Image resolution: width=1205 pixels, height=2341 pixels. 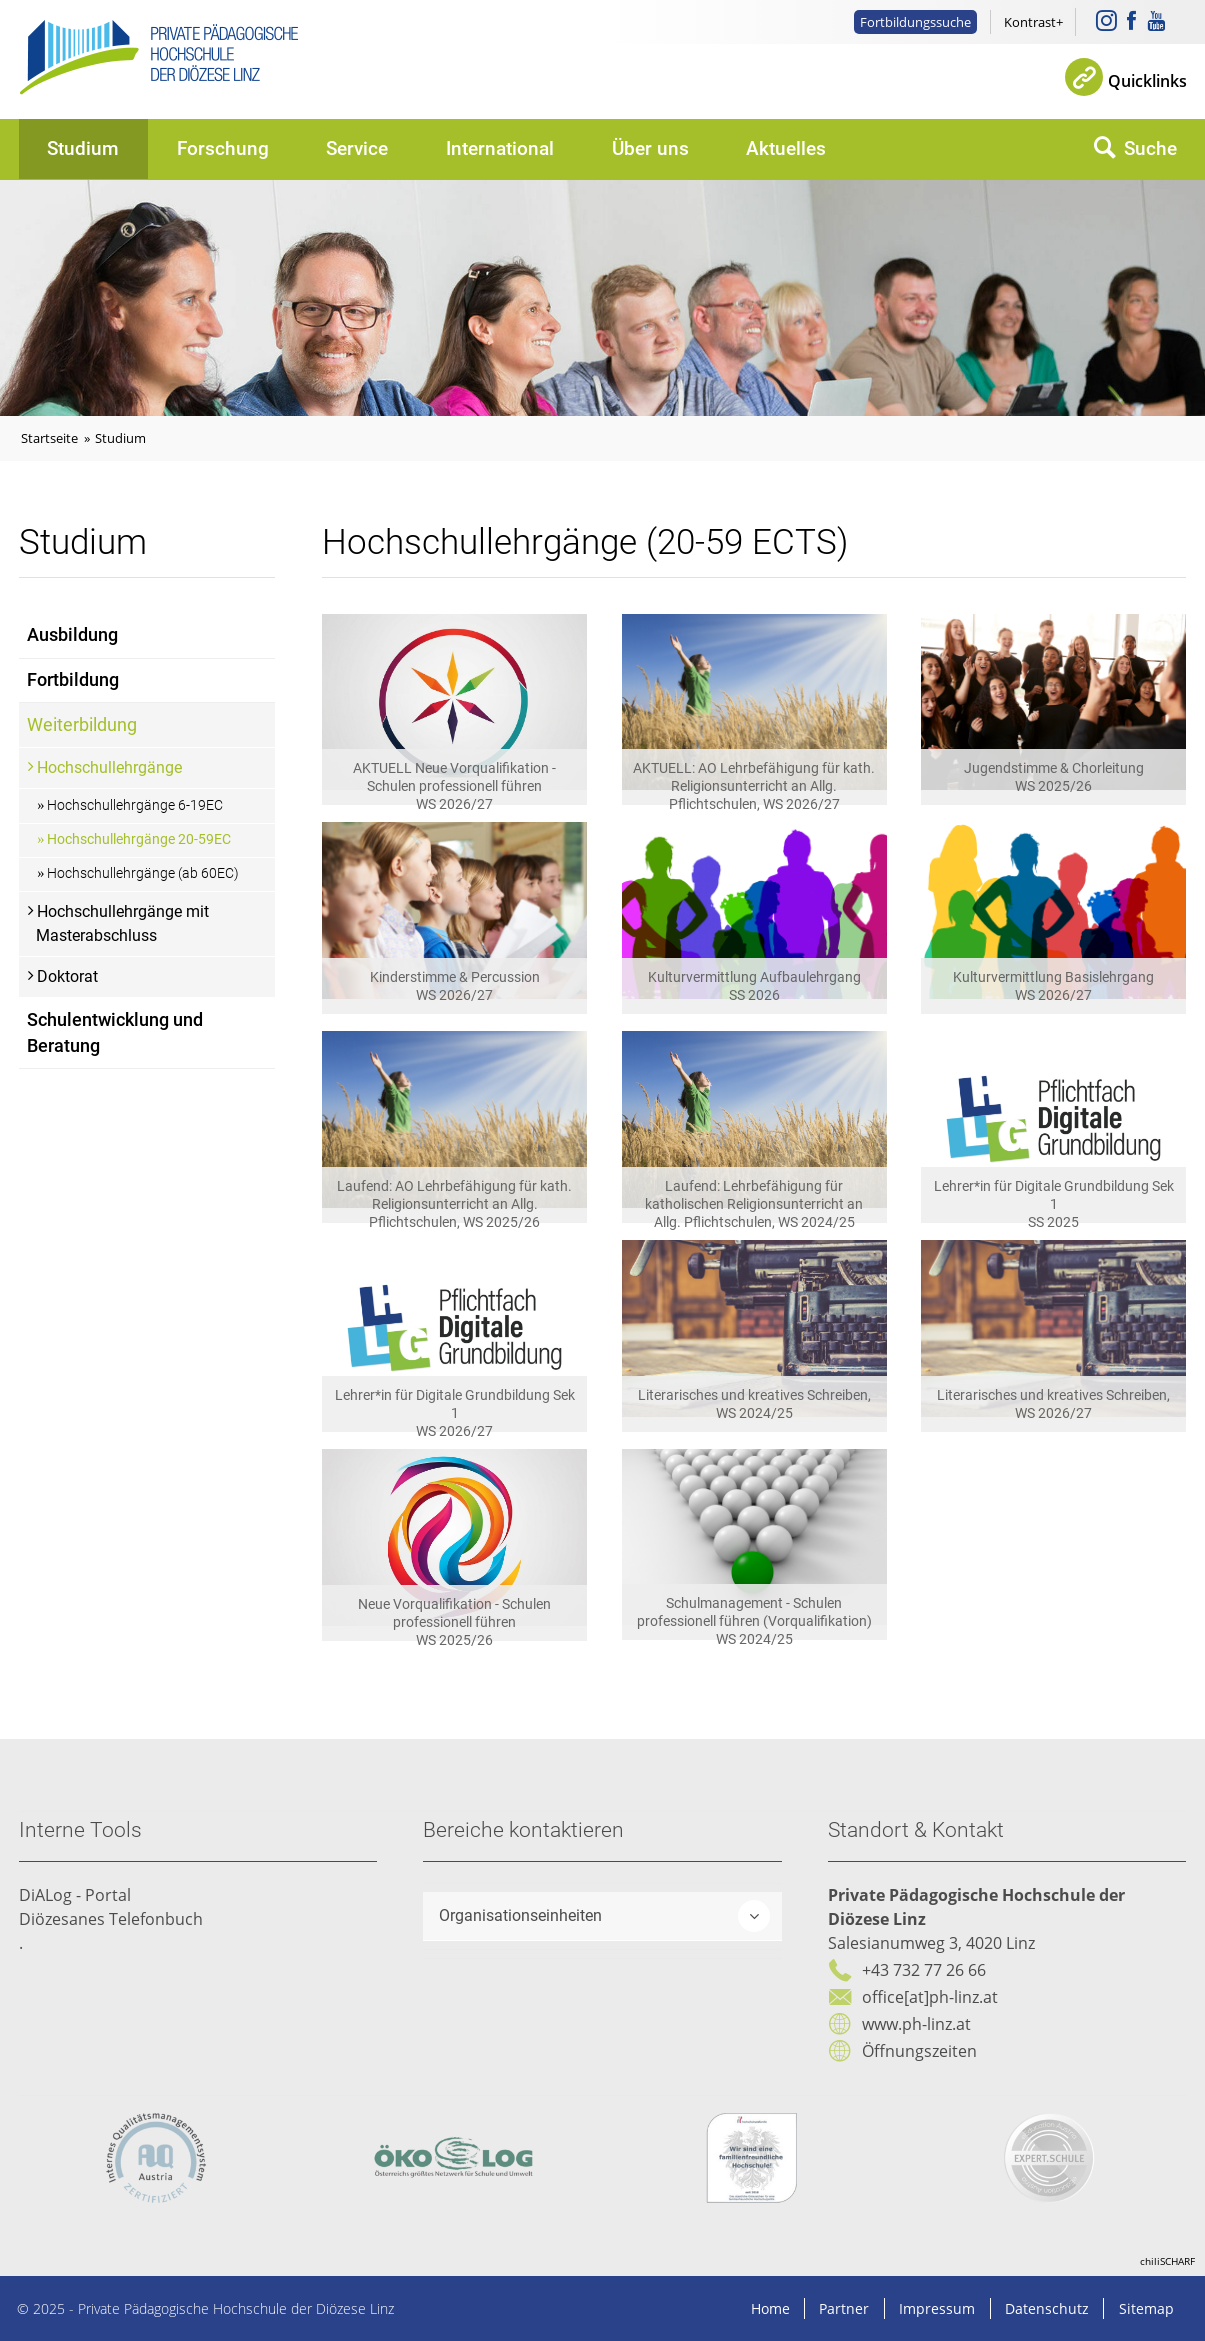 What do you see at coordinates (1047, 2308) in the screenshot?
I see `Datenschutz` at bounding box center [1047, 2308].